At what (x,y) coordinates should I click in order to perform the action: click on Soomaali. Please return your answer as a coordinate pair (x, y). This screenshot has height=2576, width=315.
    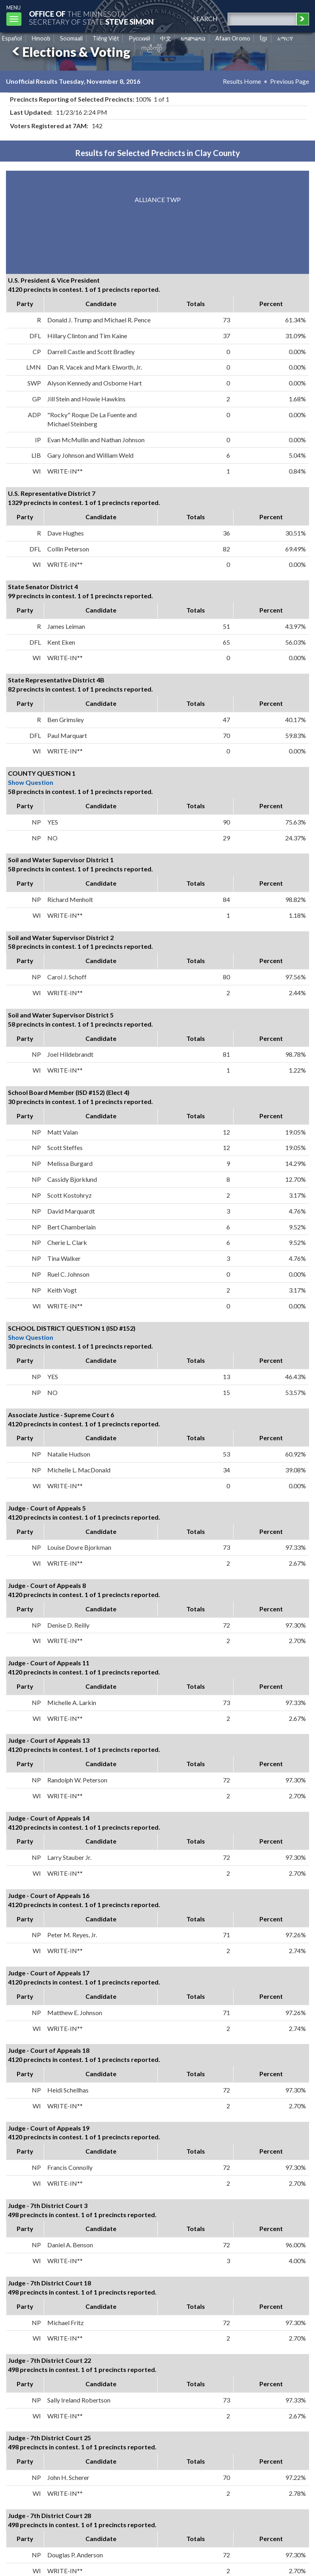
    Looking at the image, I should click on (71, 38).